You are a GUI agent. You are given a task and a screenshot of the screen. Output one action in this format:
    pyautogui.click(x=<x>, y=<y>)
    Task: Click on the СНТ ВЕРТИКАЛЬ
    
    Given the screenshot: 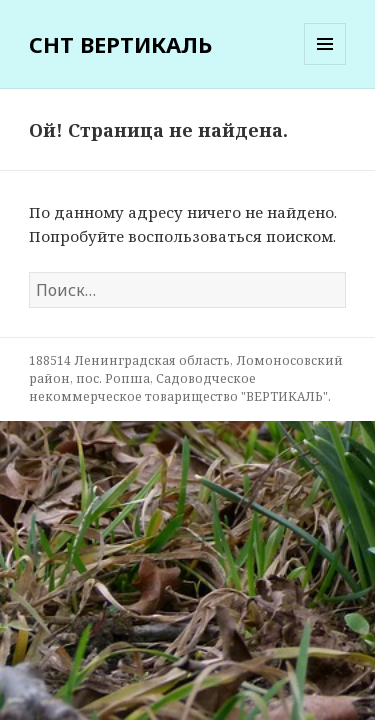 What is the action you would take?
    pyautogui.click(x=120, y=44)
    